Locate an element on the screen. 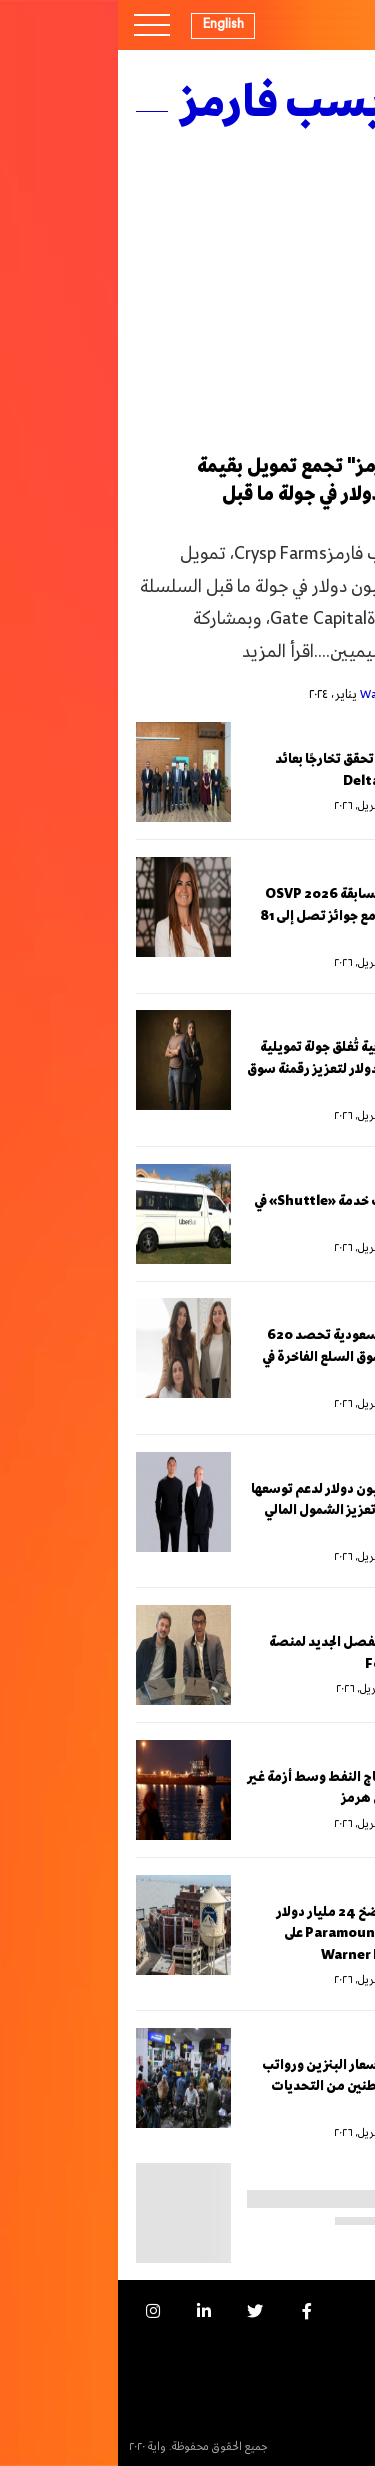 The image size is (375, 2466). النشرة البريدية is located at coordinates (318, 2411).